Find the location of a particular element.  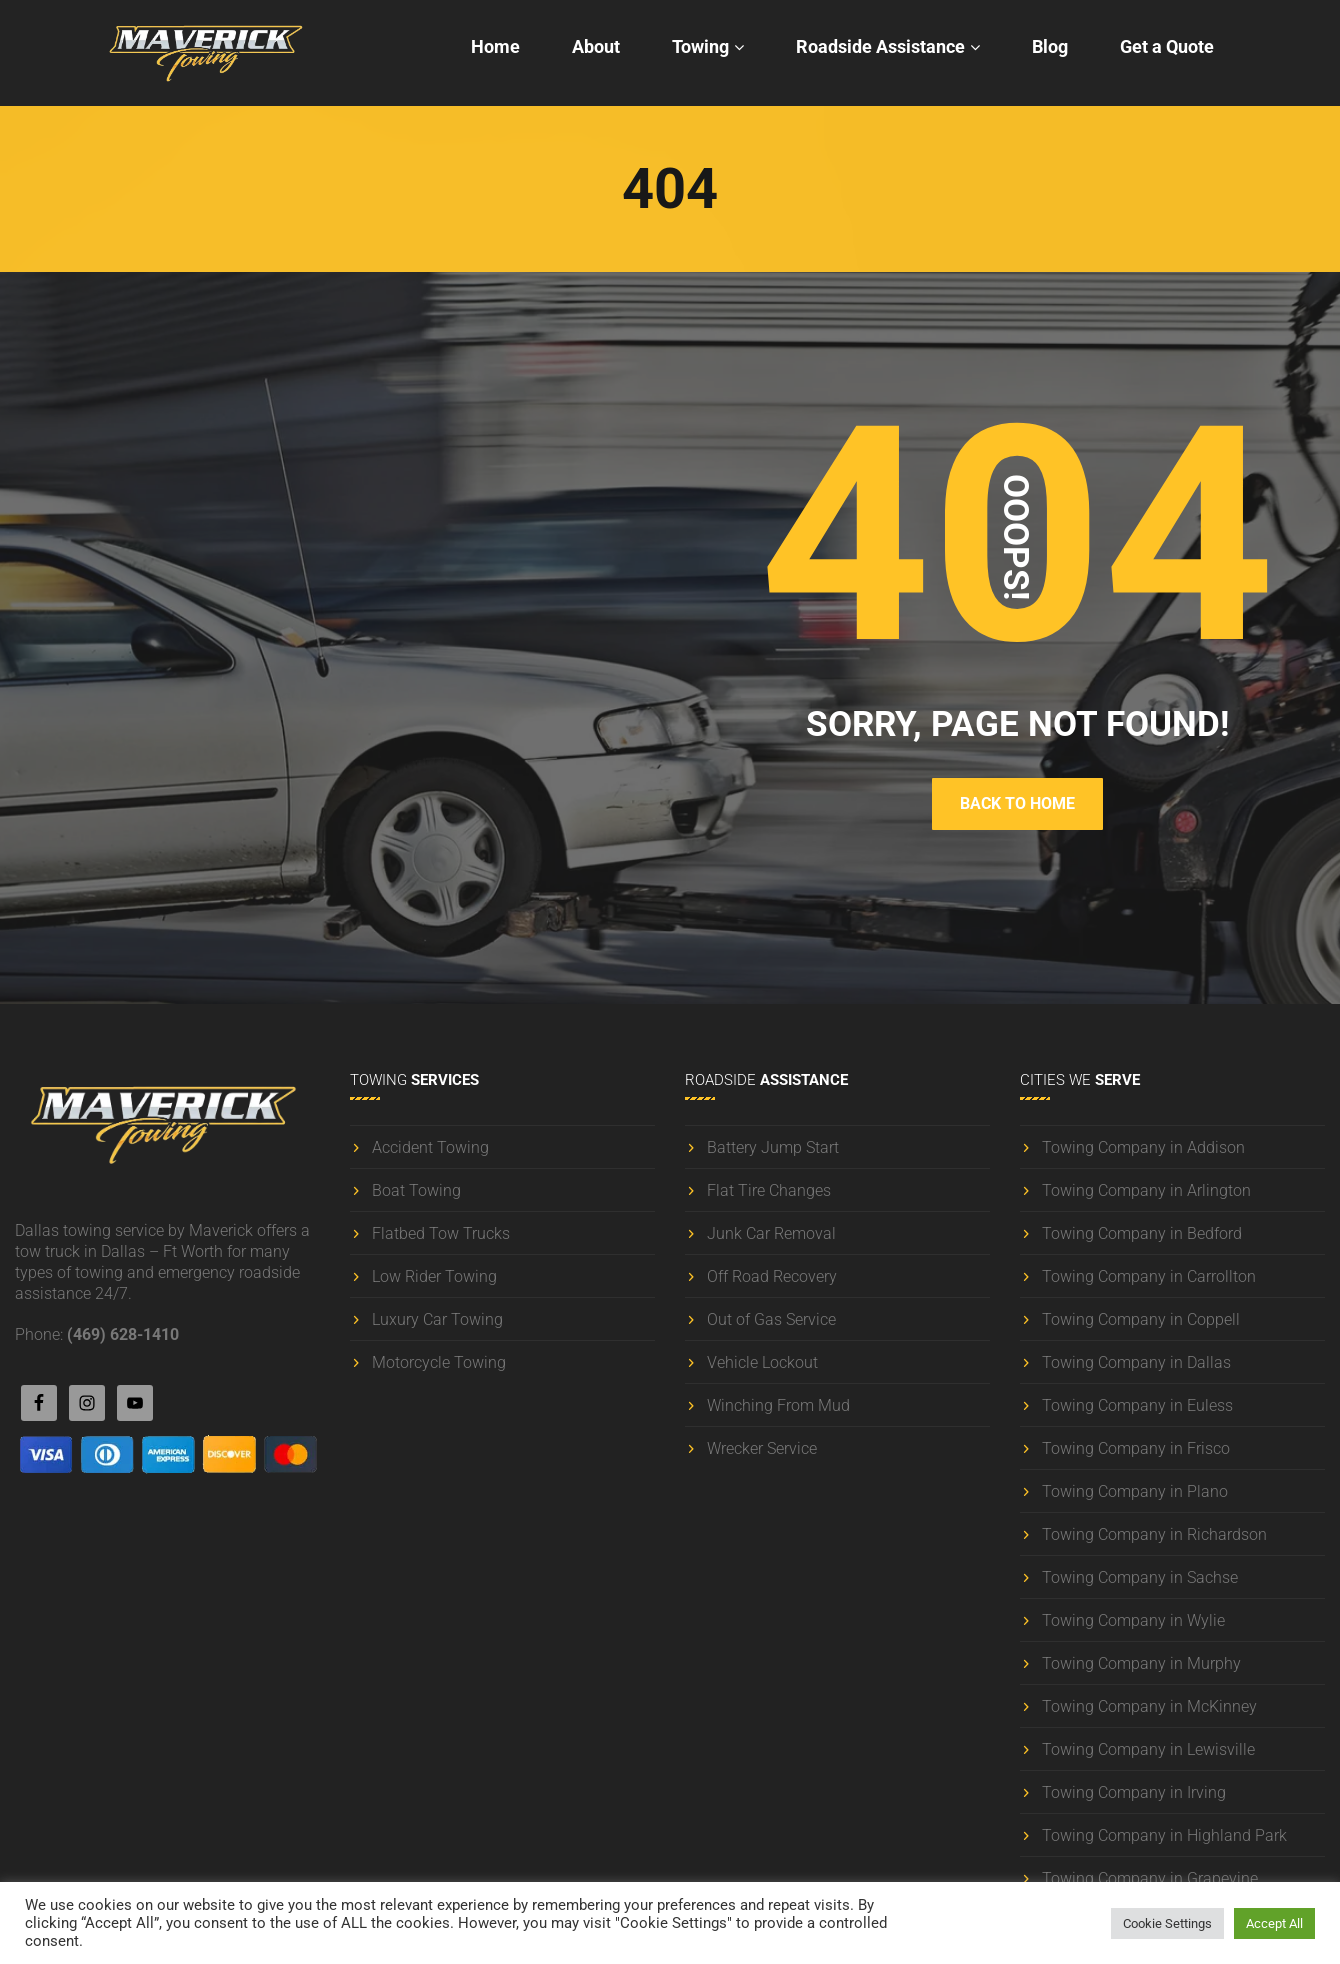

Towing Company in Irving is located at coordinates (1134, 1792).